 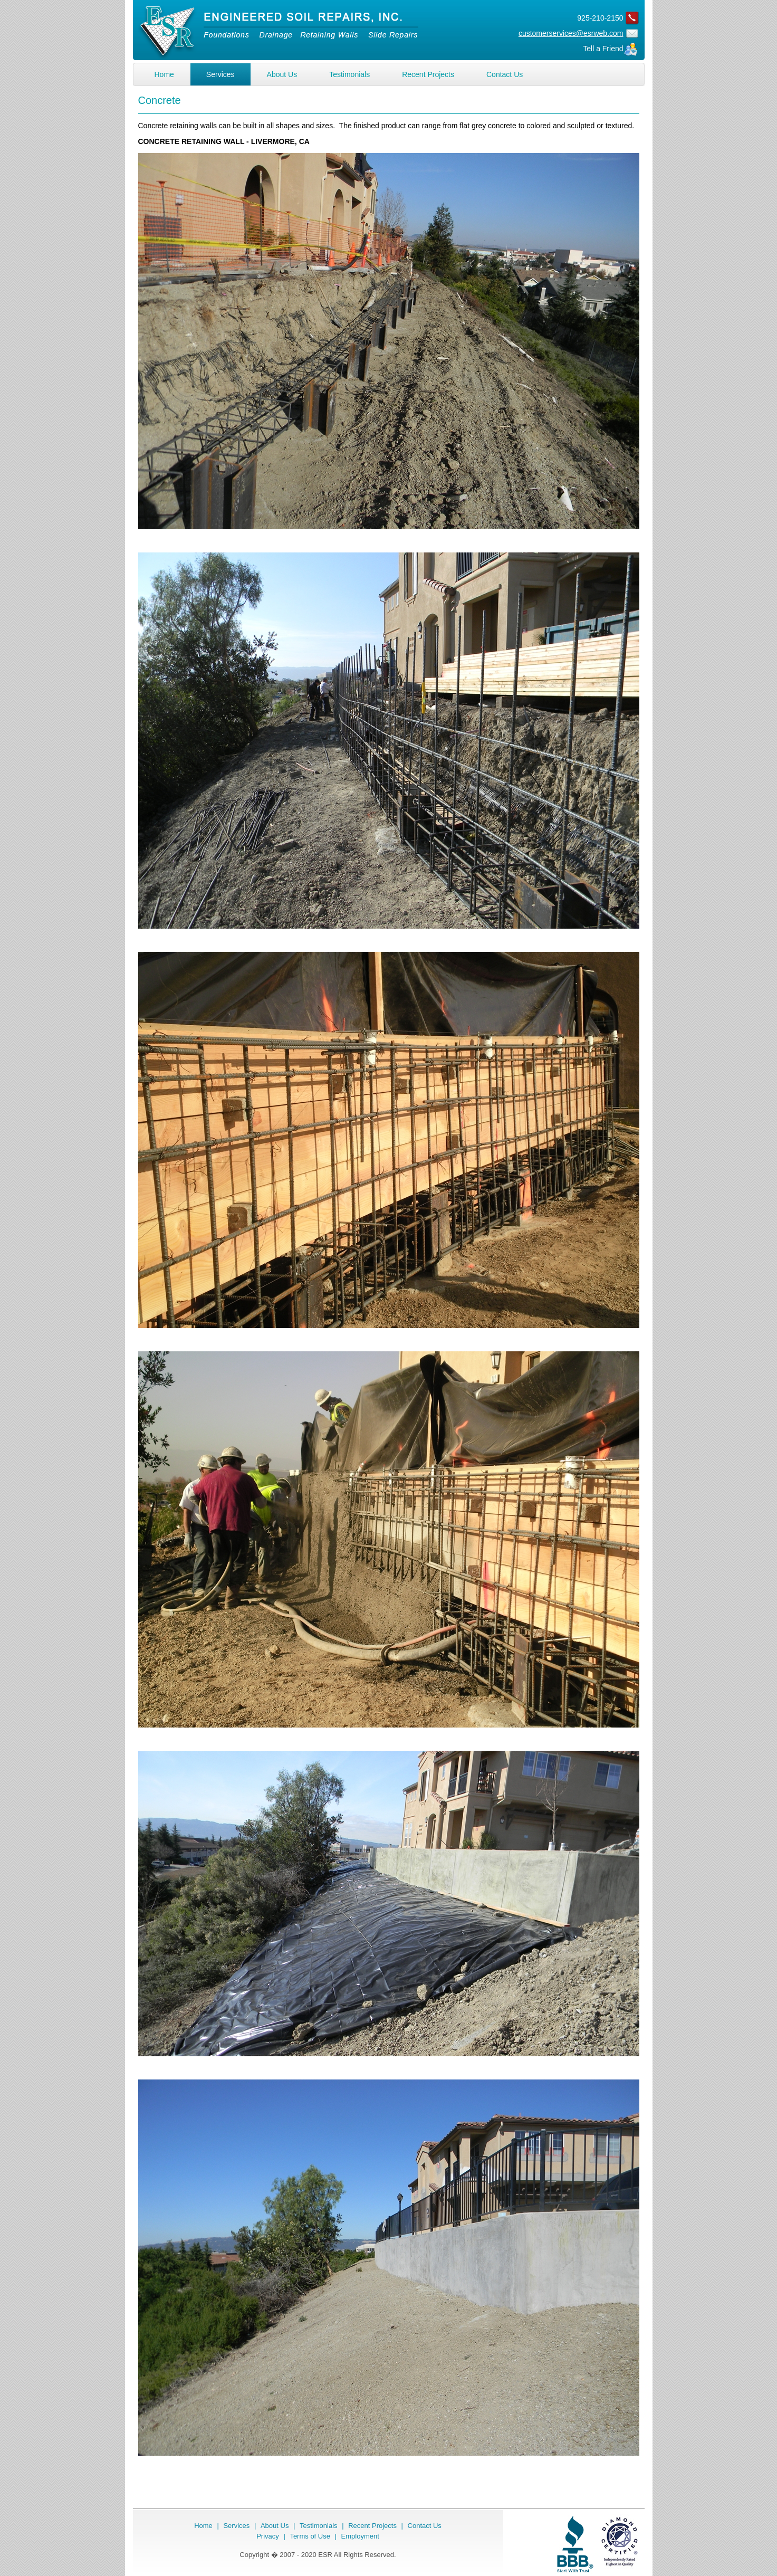 What do you see at coordinates (504, 74) in the screenshot?
I see `Contact Us` at bounding box center [504, 74].